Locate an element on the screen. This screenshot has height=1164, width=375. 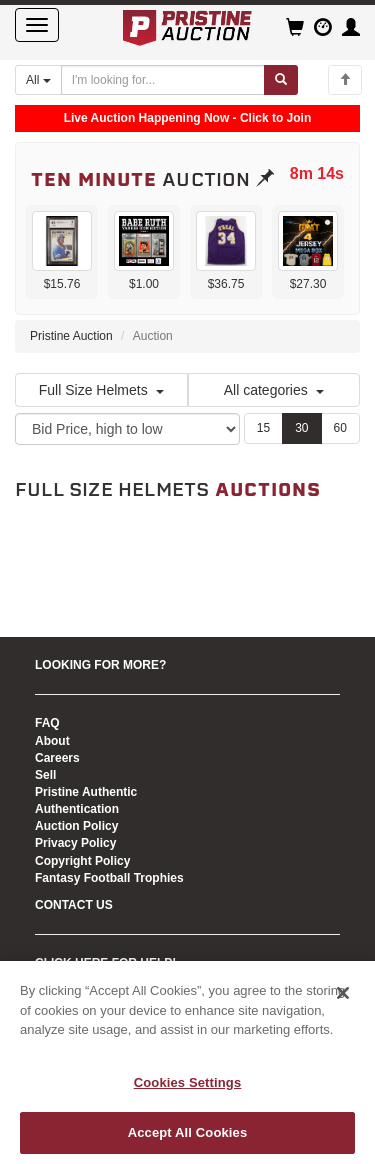
Pristine Auction is located at coordinates (71, 336).